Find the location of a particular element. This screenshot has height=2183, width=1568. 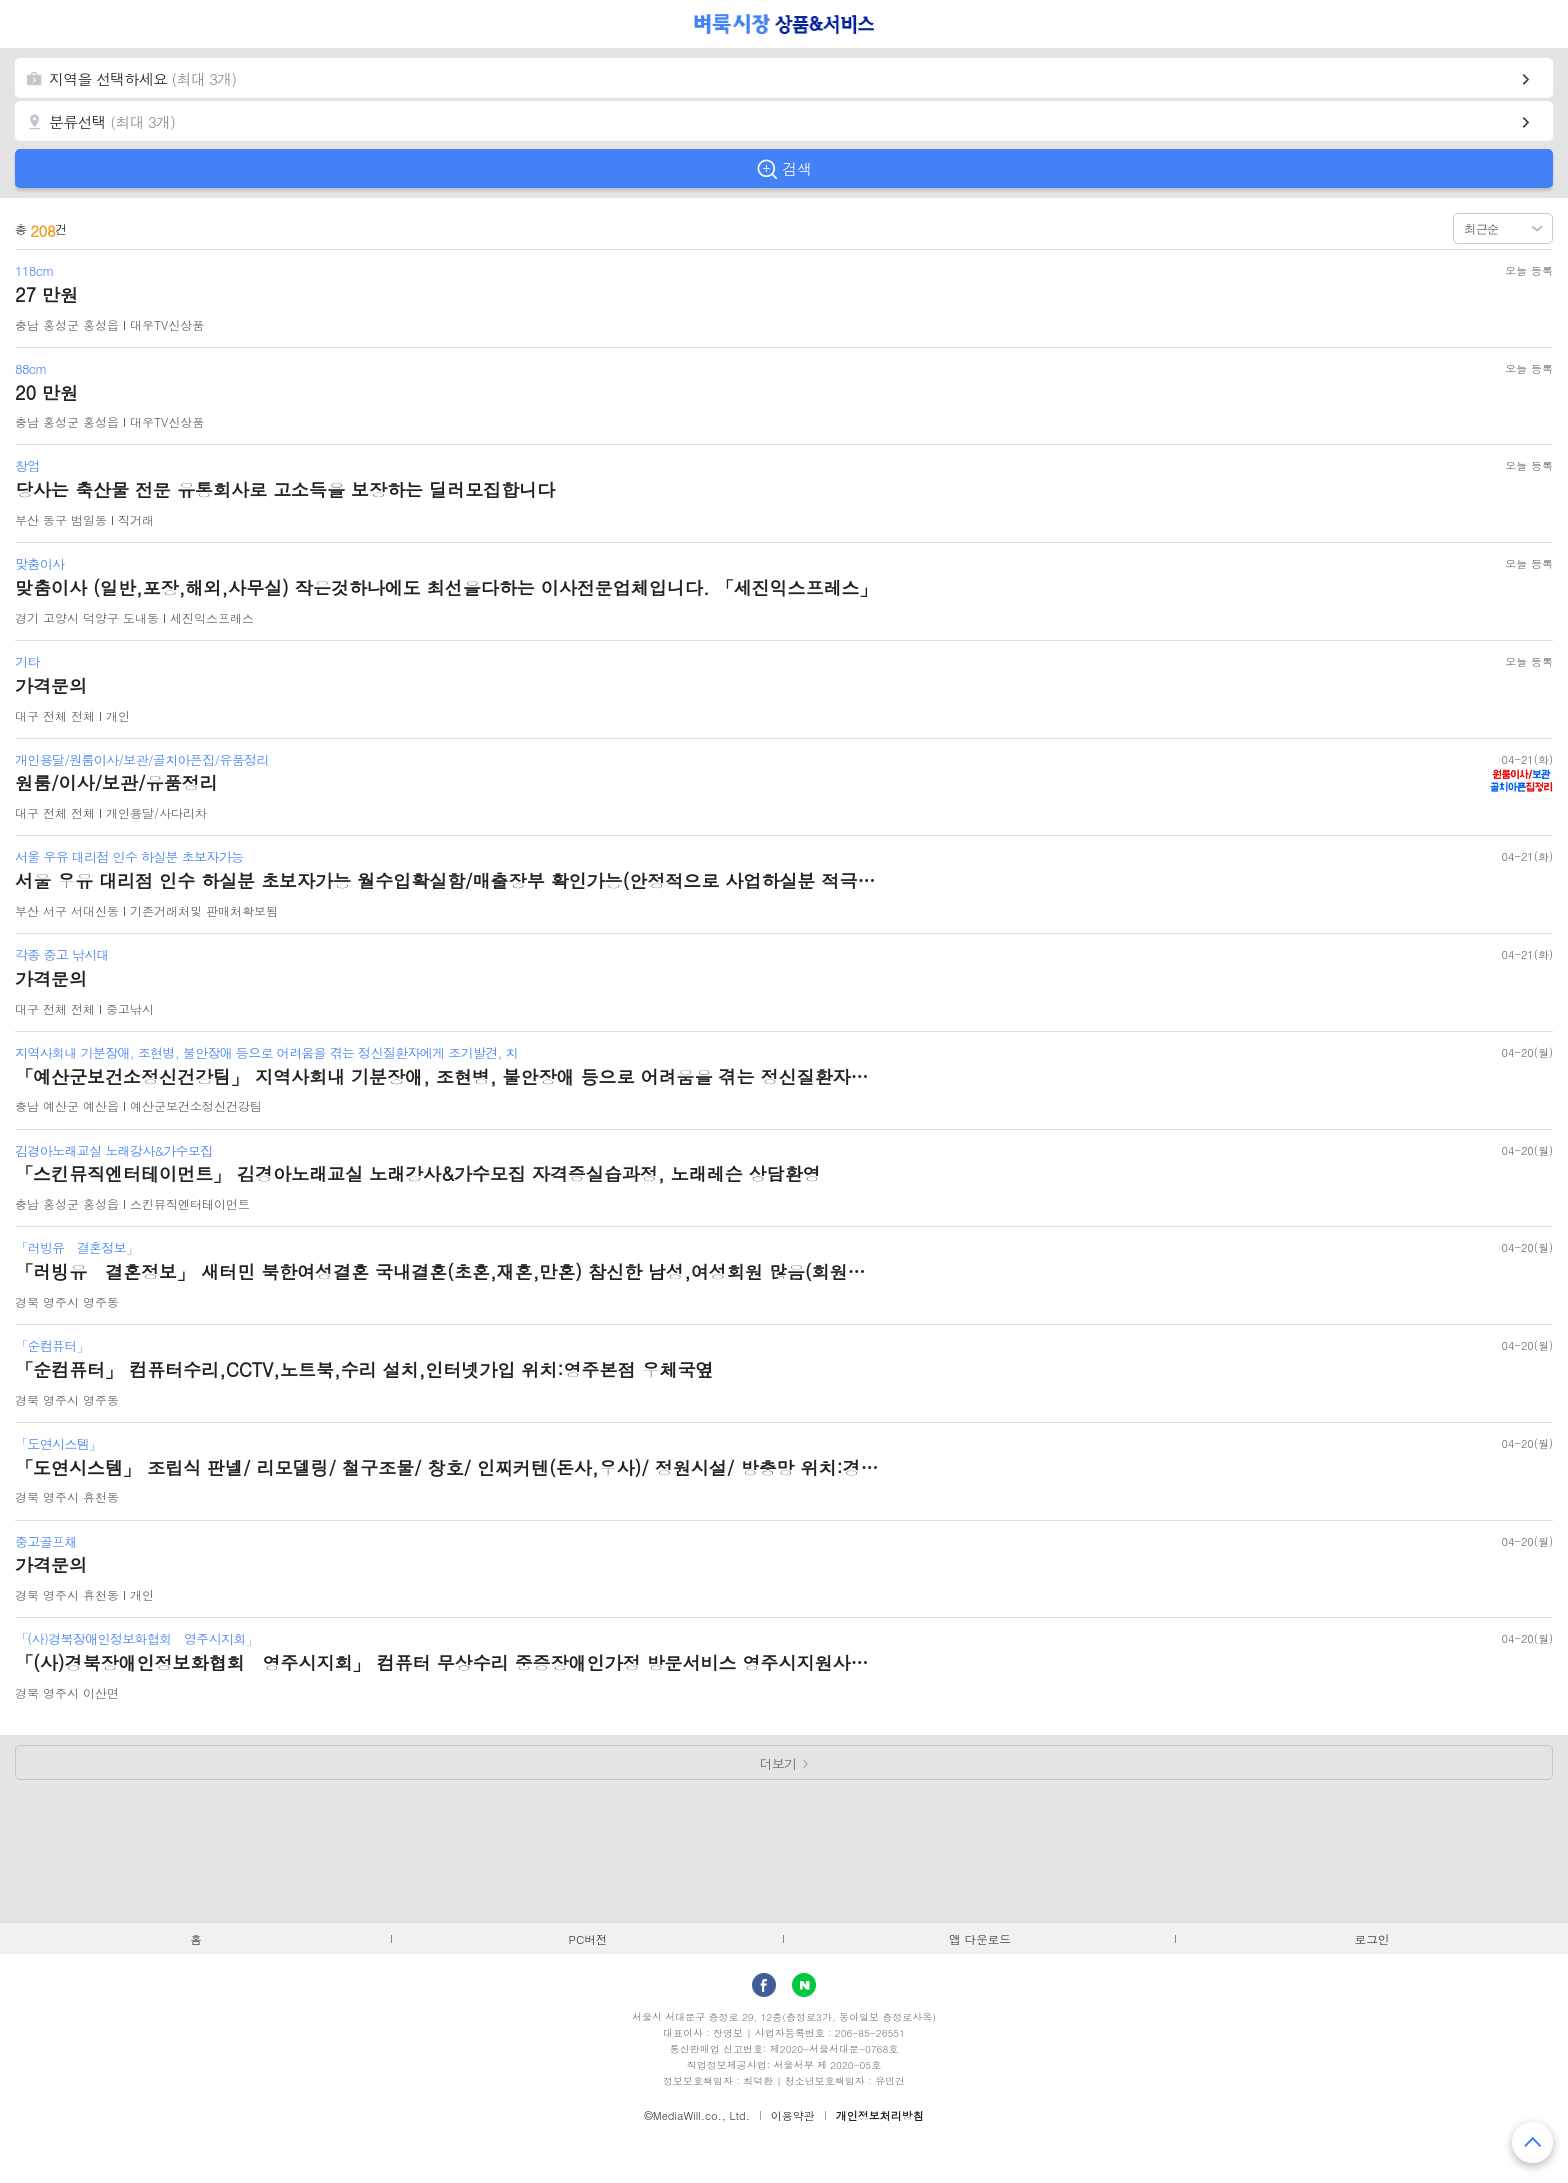

이용약관 is located at coordinates (793, 2115).